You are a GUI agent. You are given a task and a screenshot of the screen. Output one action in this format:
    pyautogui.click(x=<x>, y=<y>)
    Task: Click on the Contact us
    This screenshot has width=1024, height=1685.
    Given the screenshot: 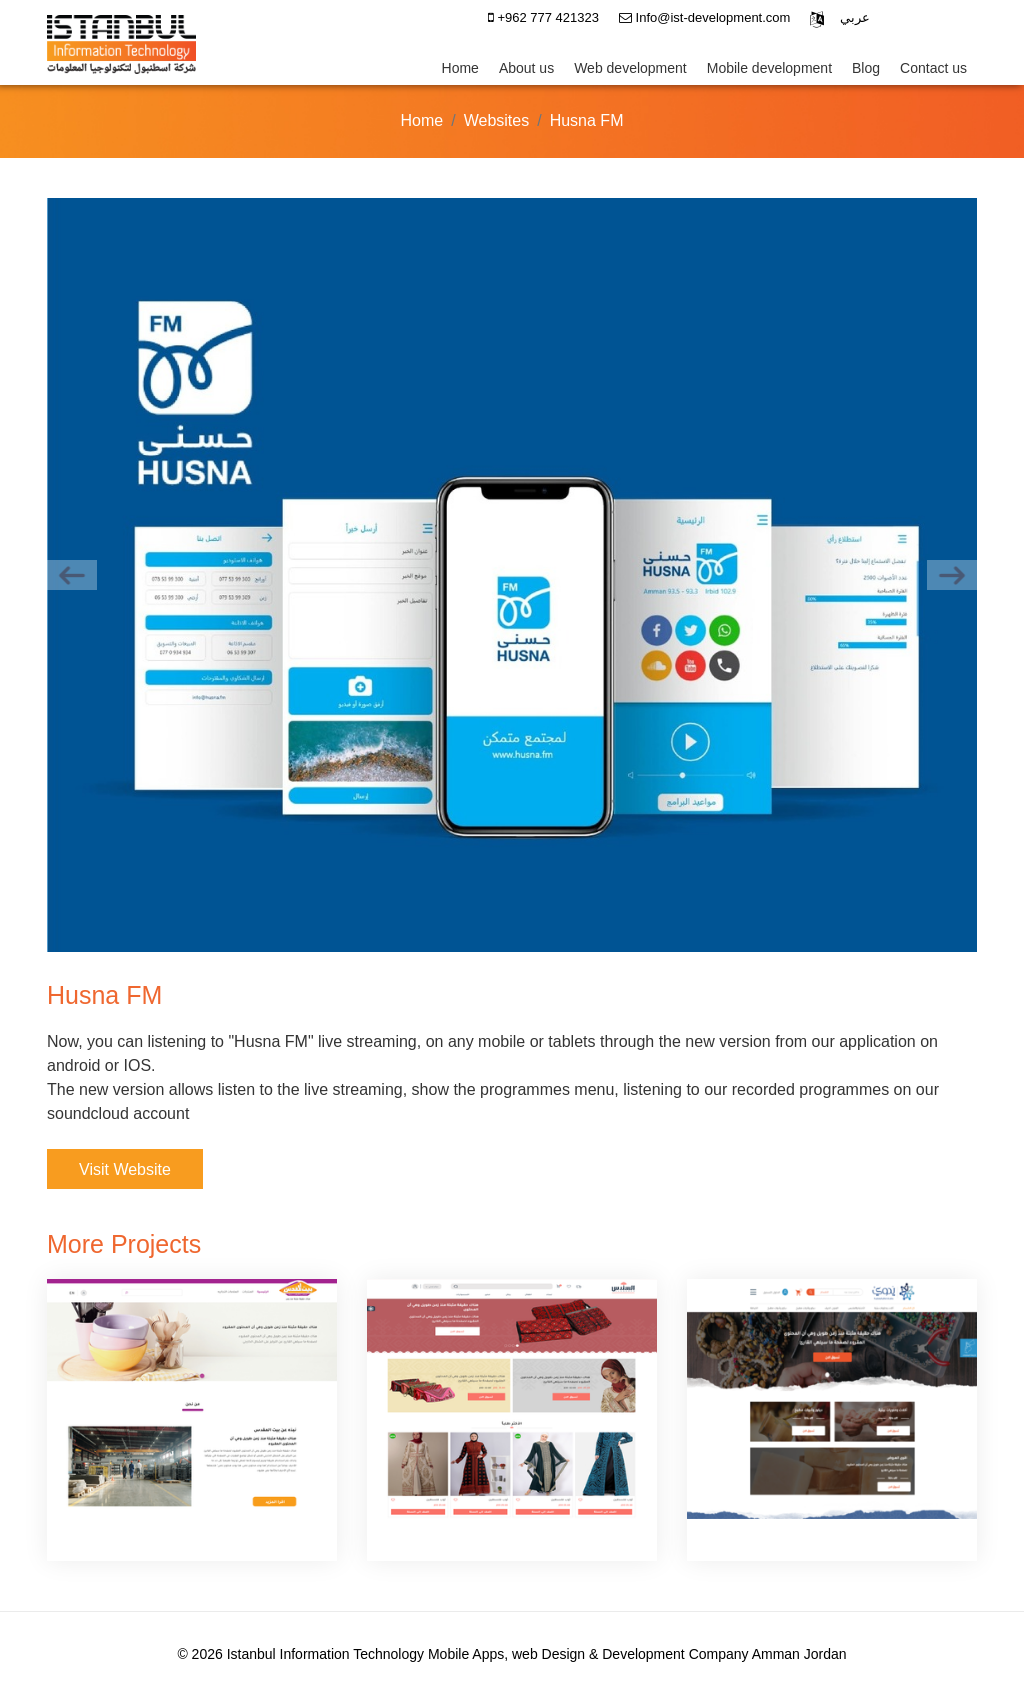 What is the action you would take?
    pyautogui.click(x=933, y=68)
    